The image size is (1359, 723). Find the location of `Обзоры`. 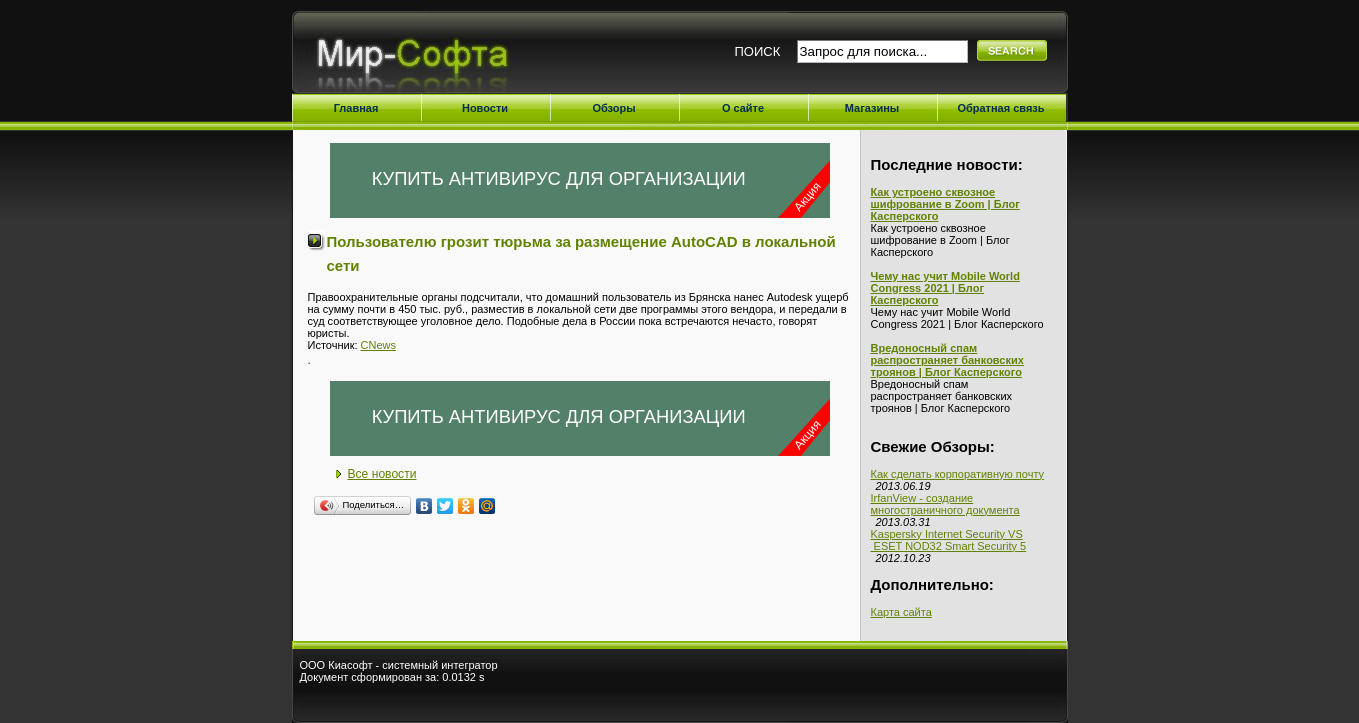

Обзоры is located at coordinates (613, 108).